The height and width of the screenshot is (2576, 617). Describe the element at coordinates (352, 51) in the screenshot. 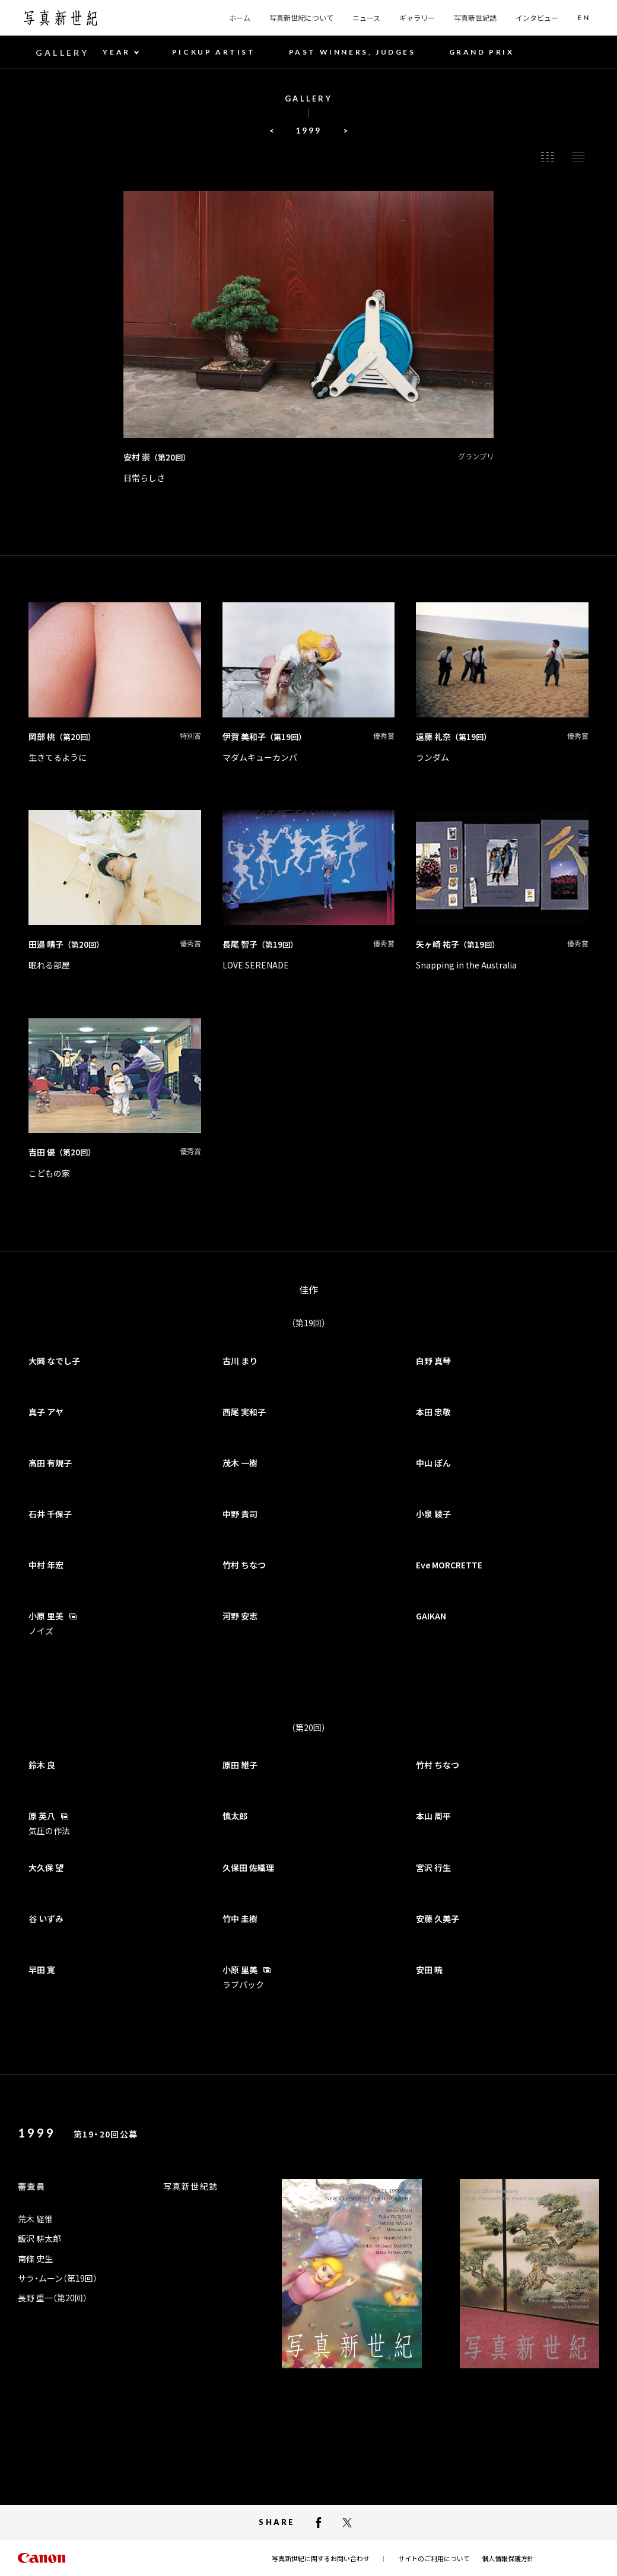

I see `PAST WINNERS, JUDGES [button]` at that location.